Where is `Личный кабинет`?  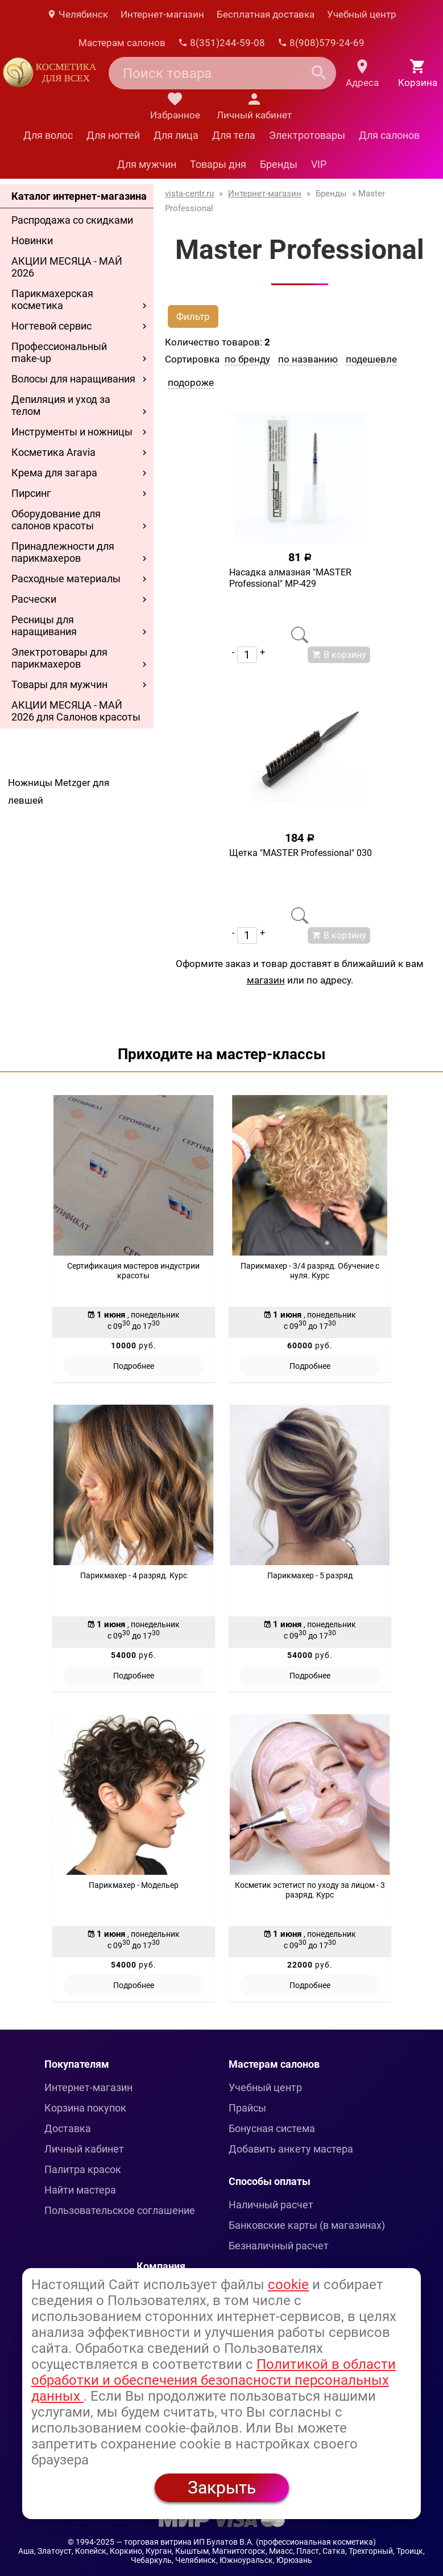
Личный кабинет is located at coordinates (84, 2149).